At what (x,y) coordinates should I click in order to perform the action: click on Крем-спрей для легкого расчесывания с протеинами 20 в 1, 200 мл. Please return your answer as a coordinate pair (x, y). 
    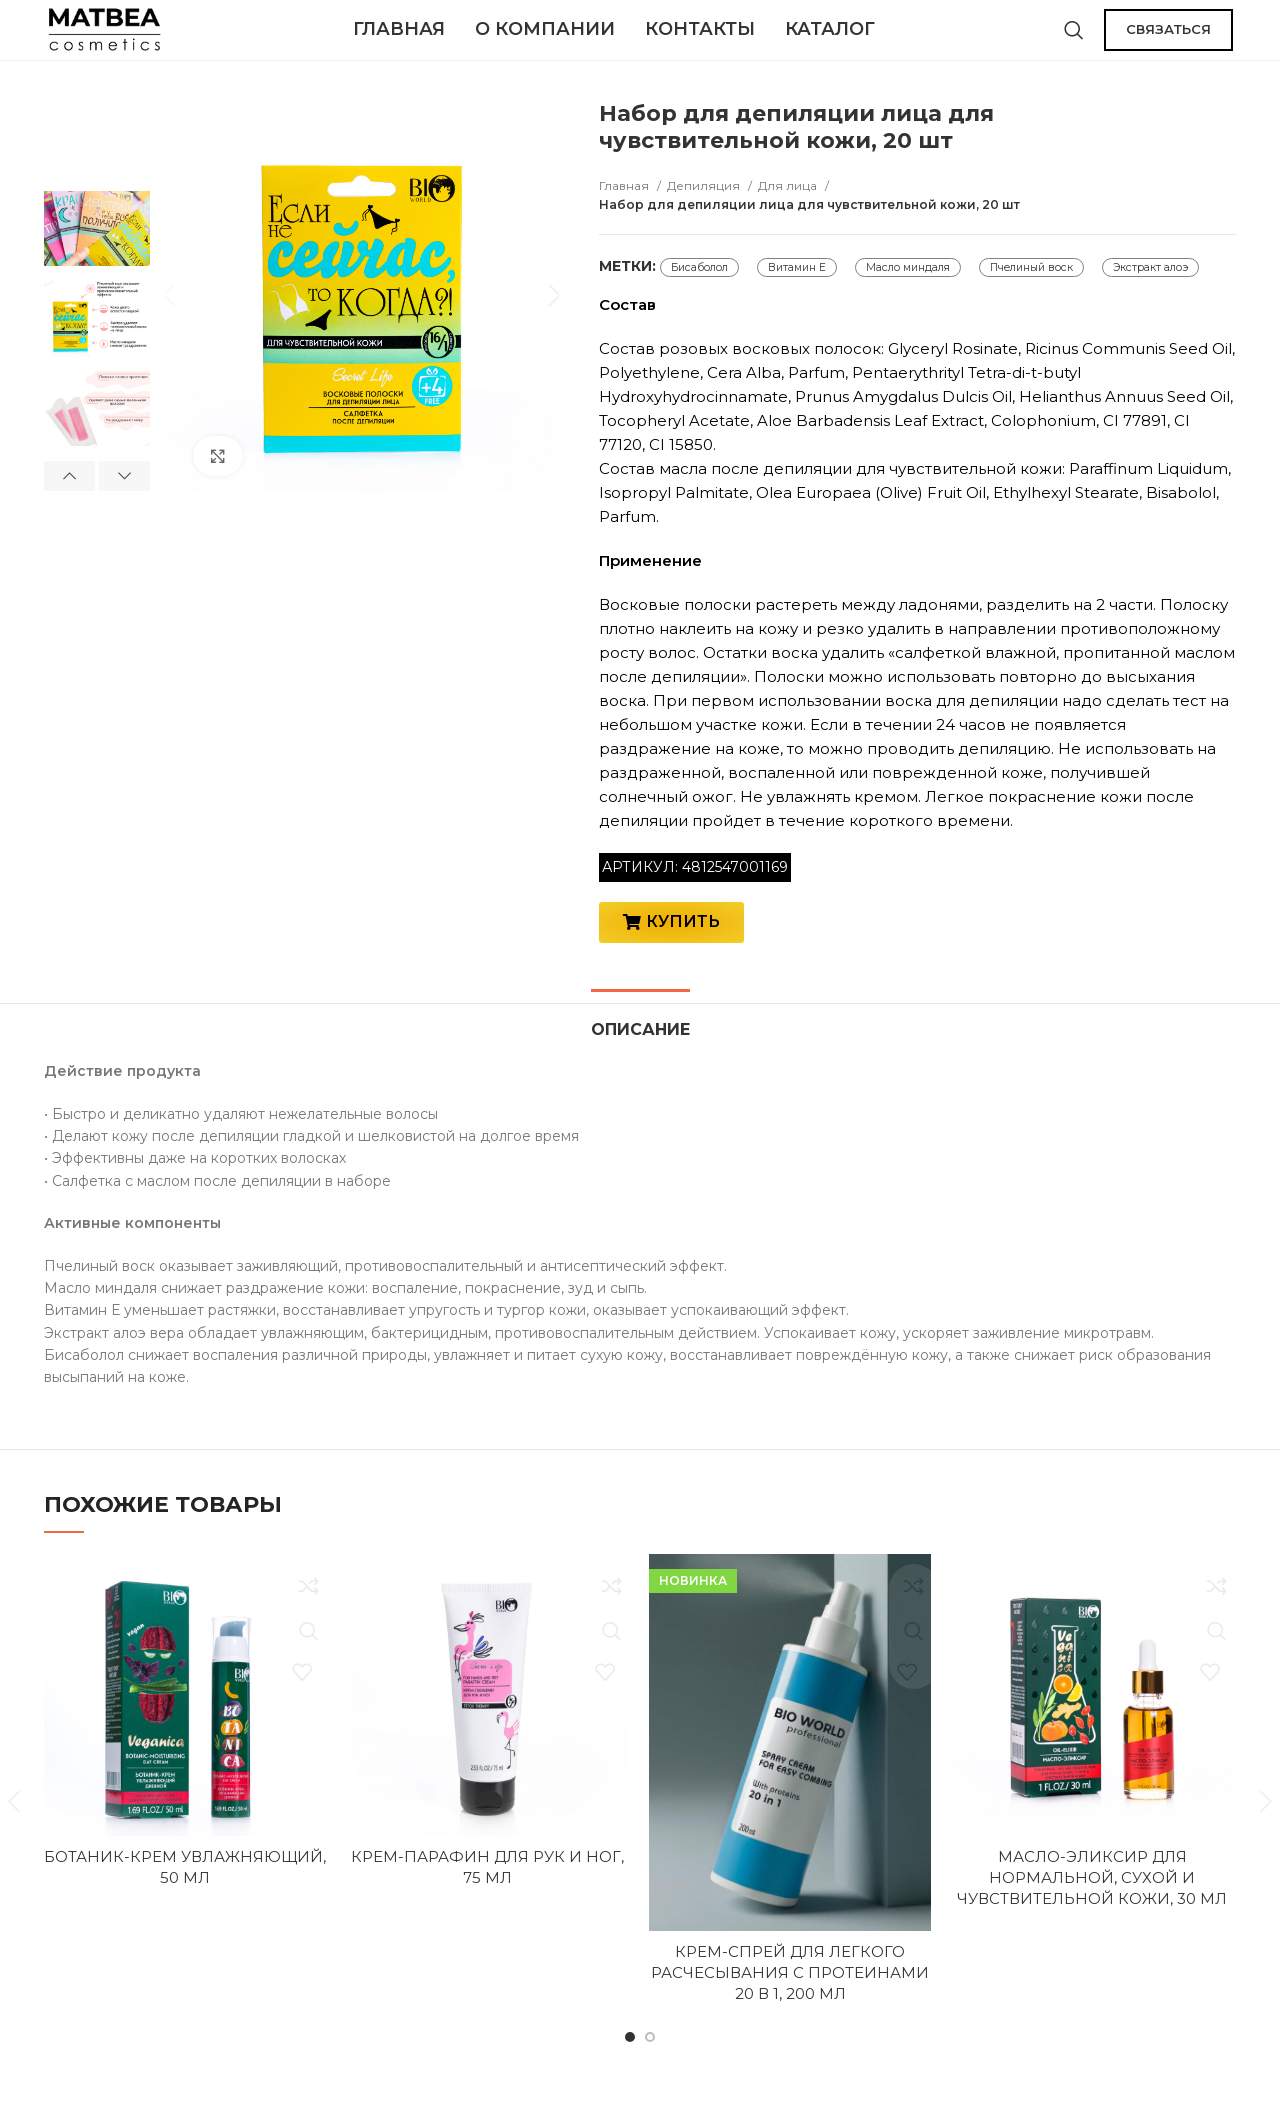
    Looking at the image, I should click on (790, 2005).